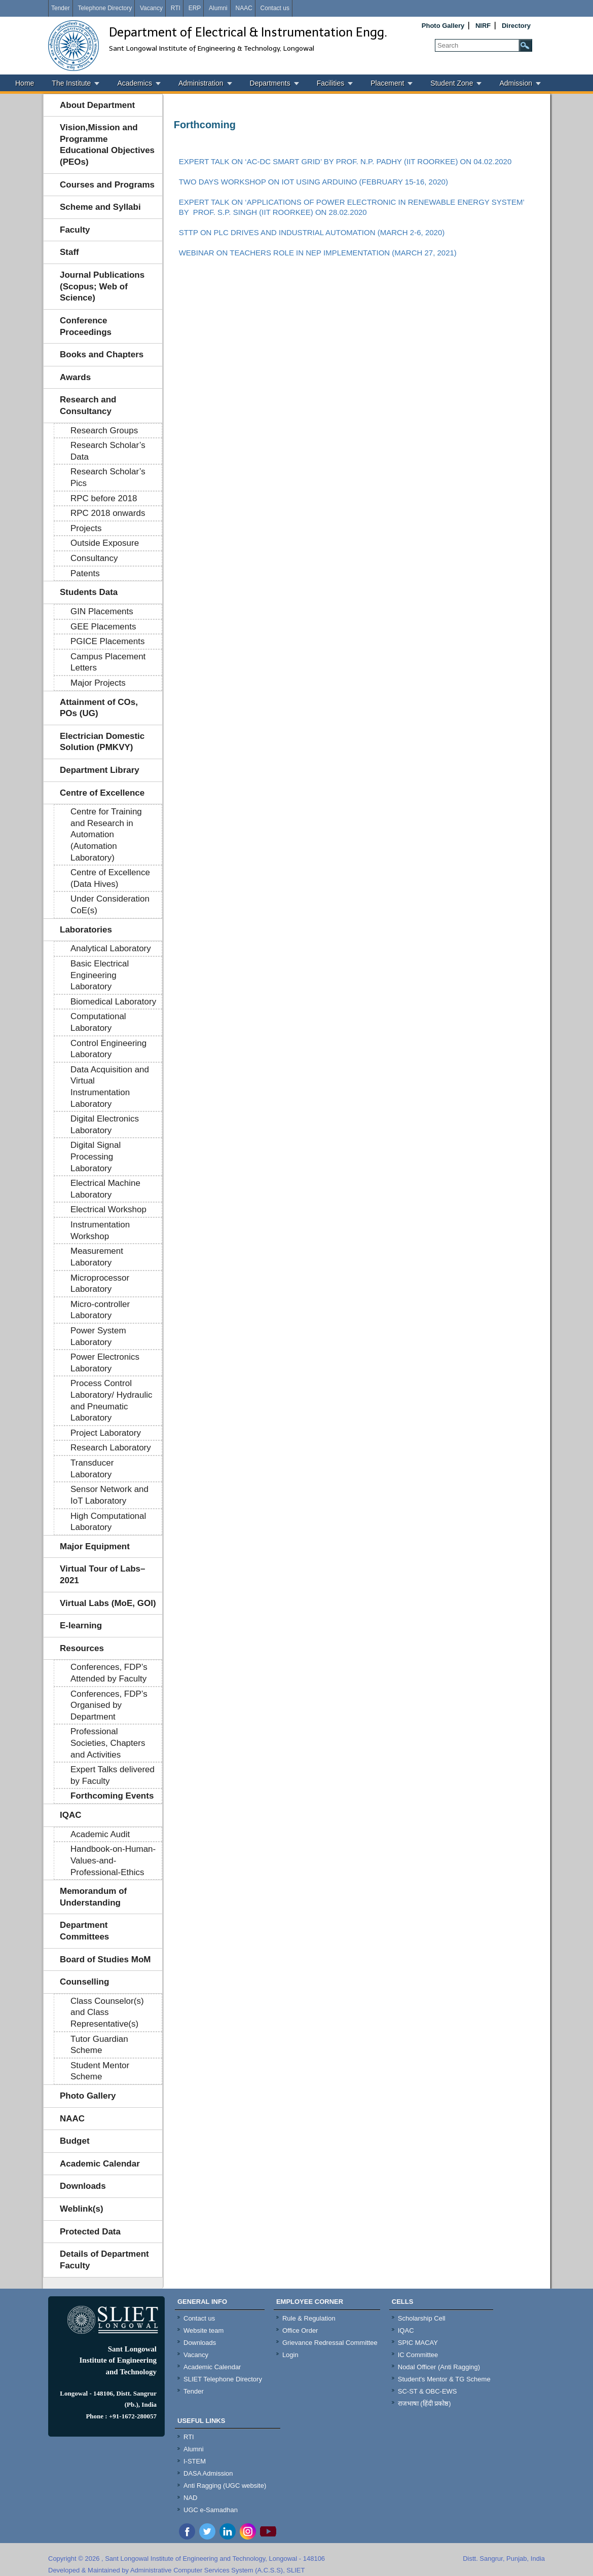 This screenshot has height=2576, width=593. Describe the element at coordinates (108, 1603) in the screenshot. I see `Virtual Labs (MoE, GOI)` at that location.